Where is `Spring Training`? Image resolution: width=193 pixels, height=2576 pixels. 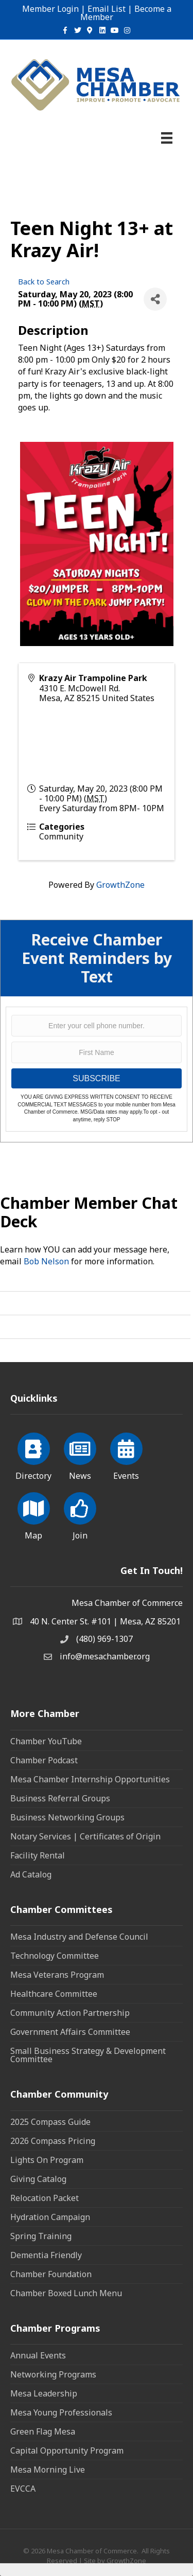
Spring Training is located at coordinates (41, 2236).